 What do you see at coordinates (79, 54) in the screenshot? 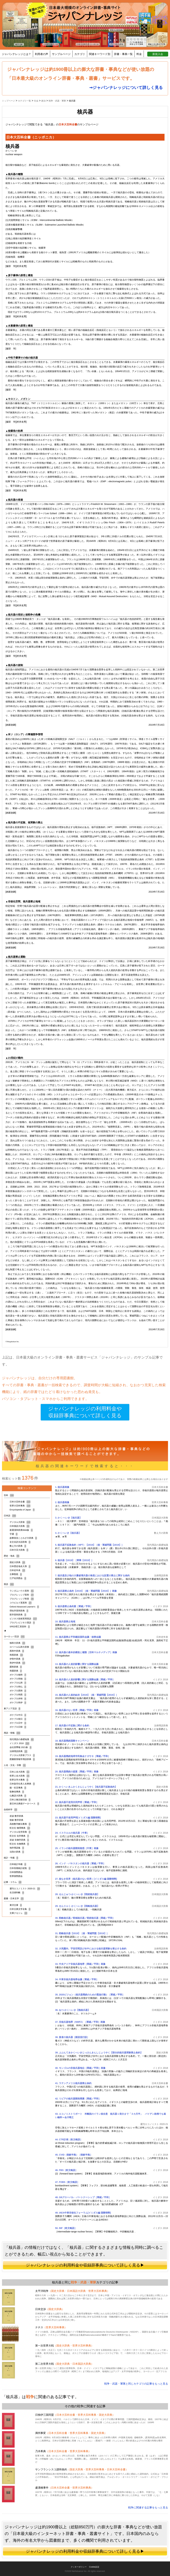
I see `カテゴリ` at bounding box center [79, 54].